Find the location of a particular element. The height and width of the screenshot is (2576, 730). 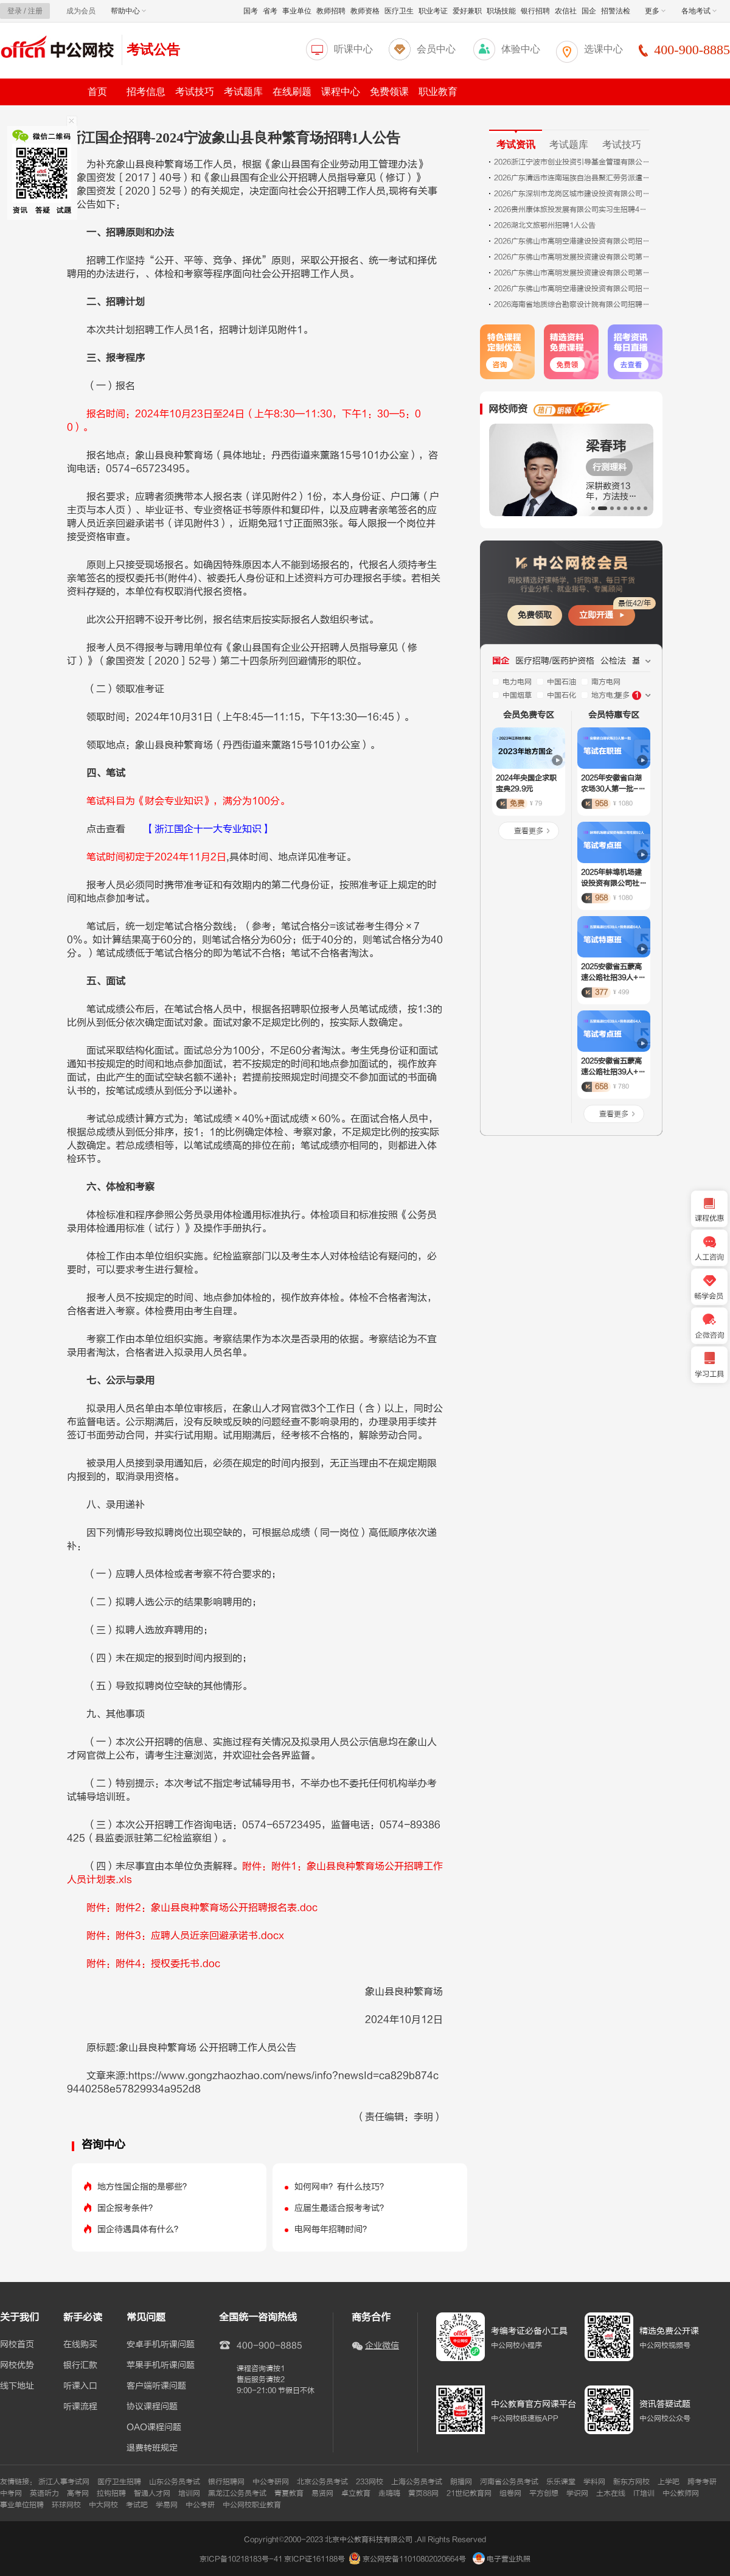

省考 is located at coordinates (270, 11).